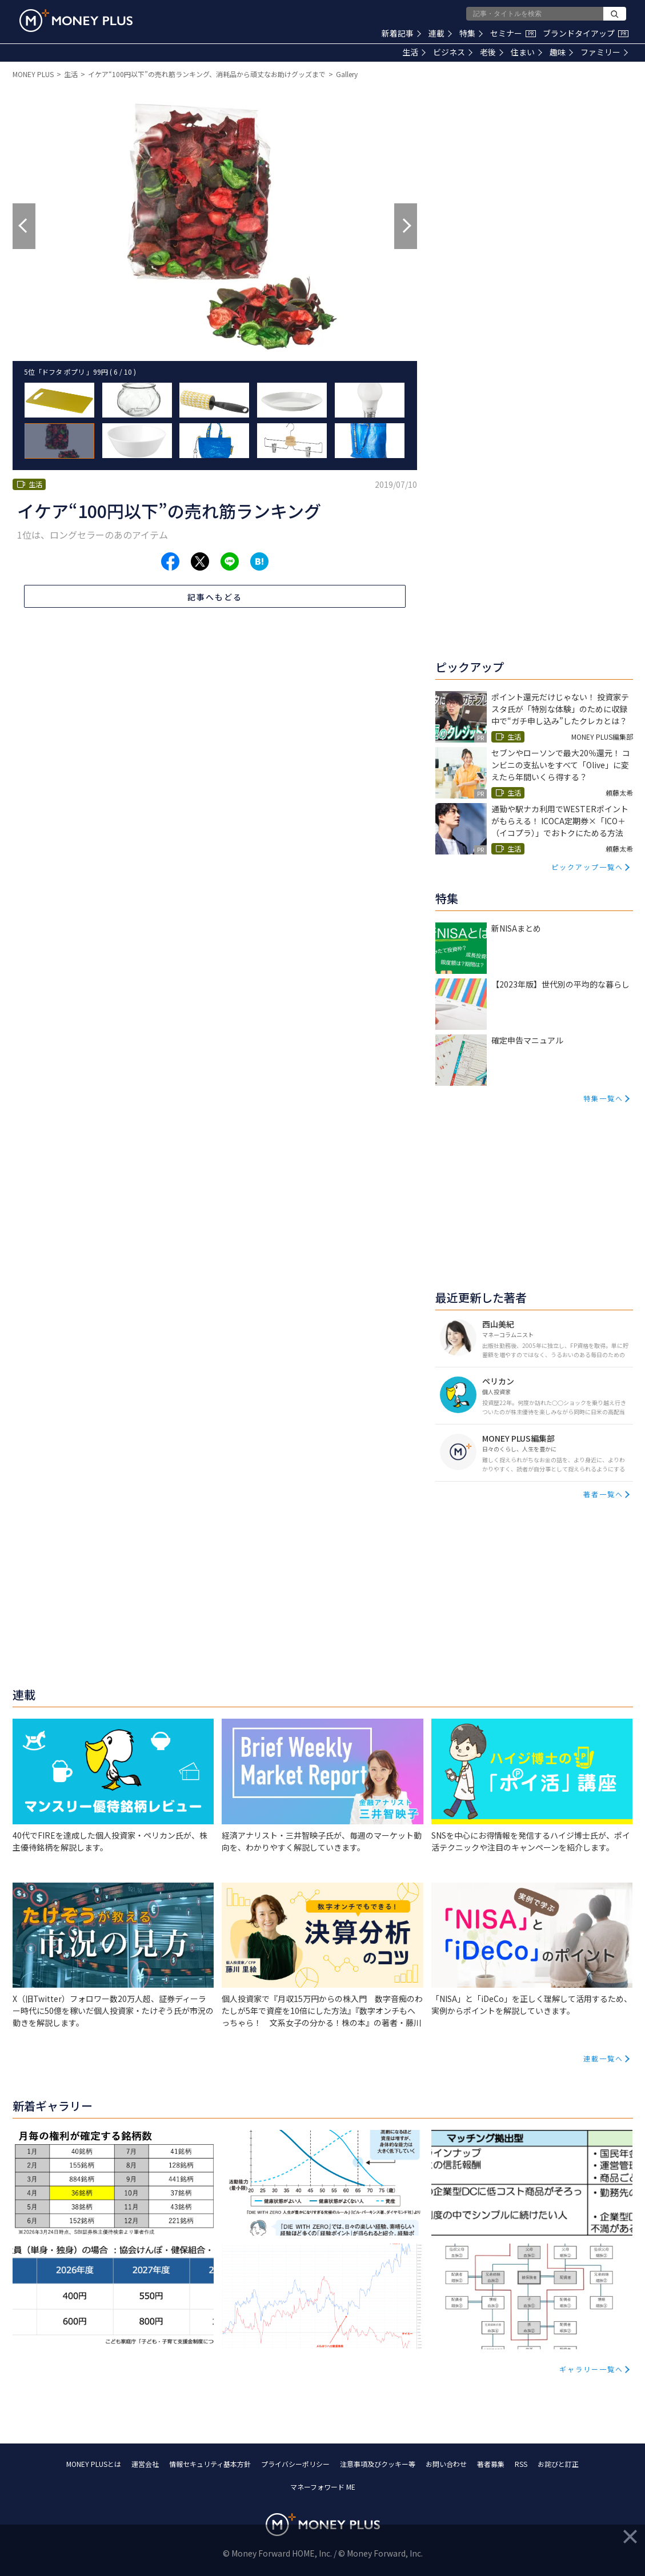  I want to click on 著者募集, so click(490, 2464).